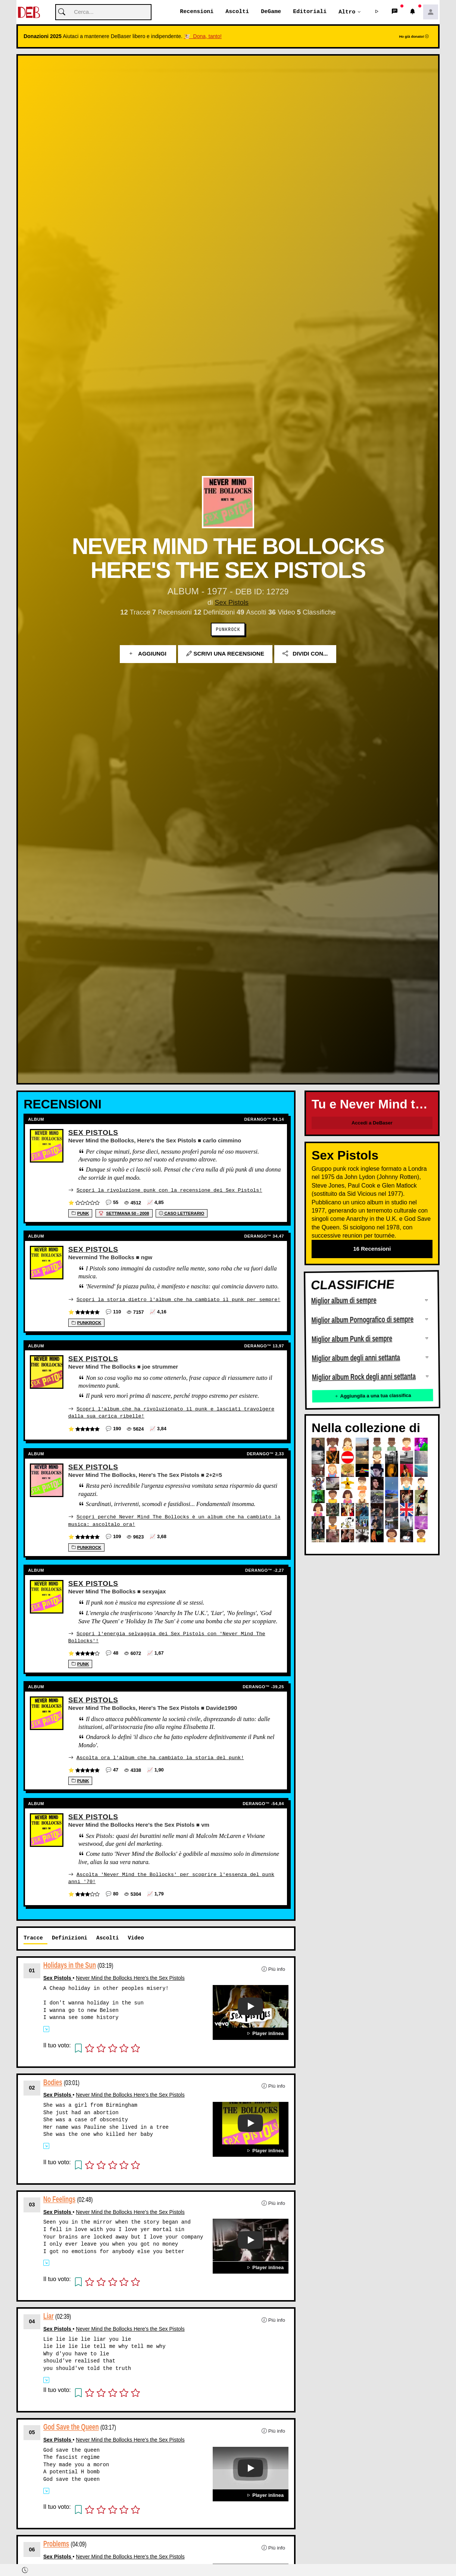 Image resolution: width=456 pixels, height=2576 pixels. I want to click on settimana 50 - 2008, so click(124, 1213).